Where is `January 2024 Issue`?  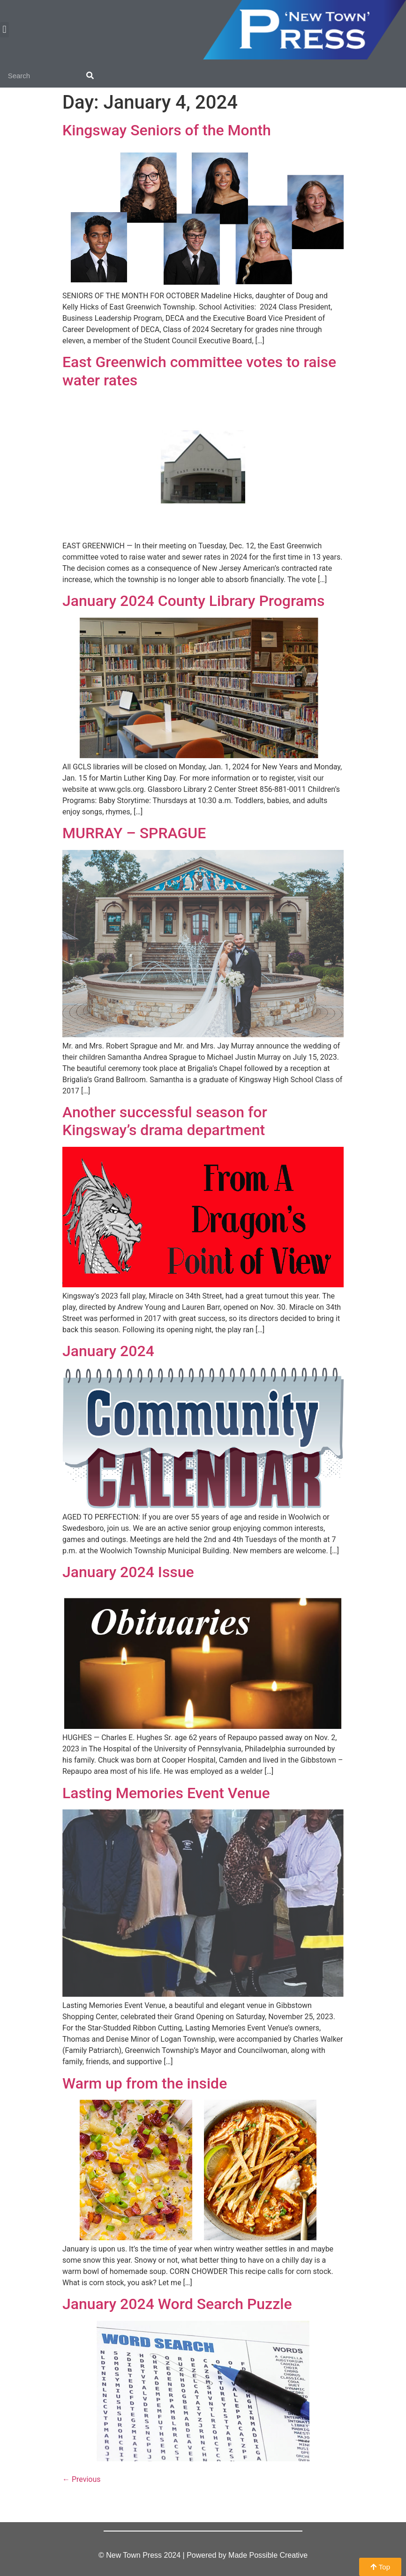 January 2024 Issue is located at coordinates (128, 1572).